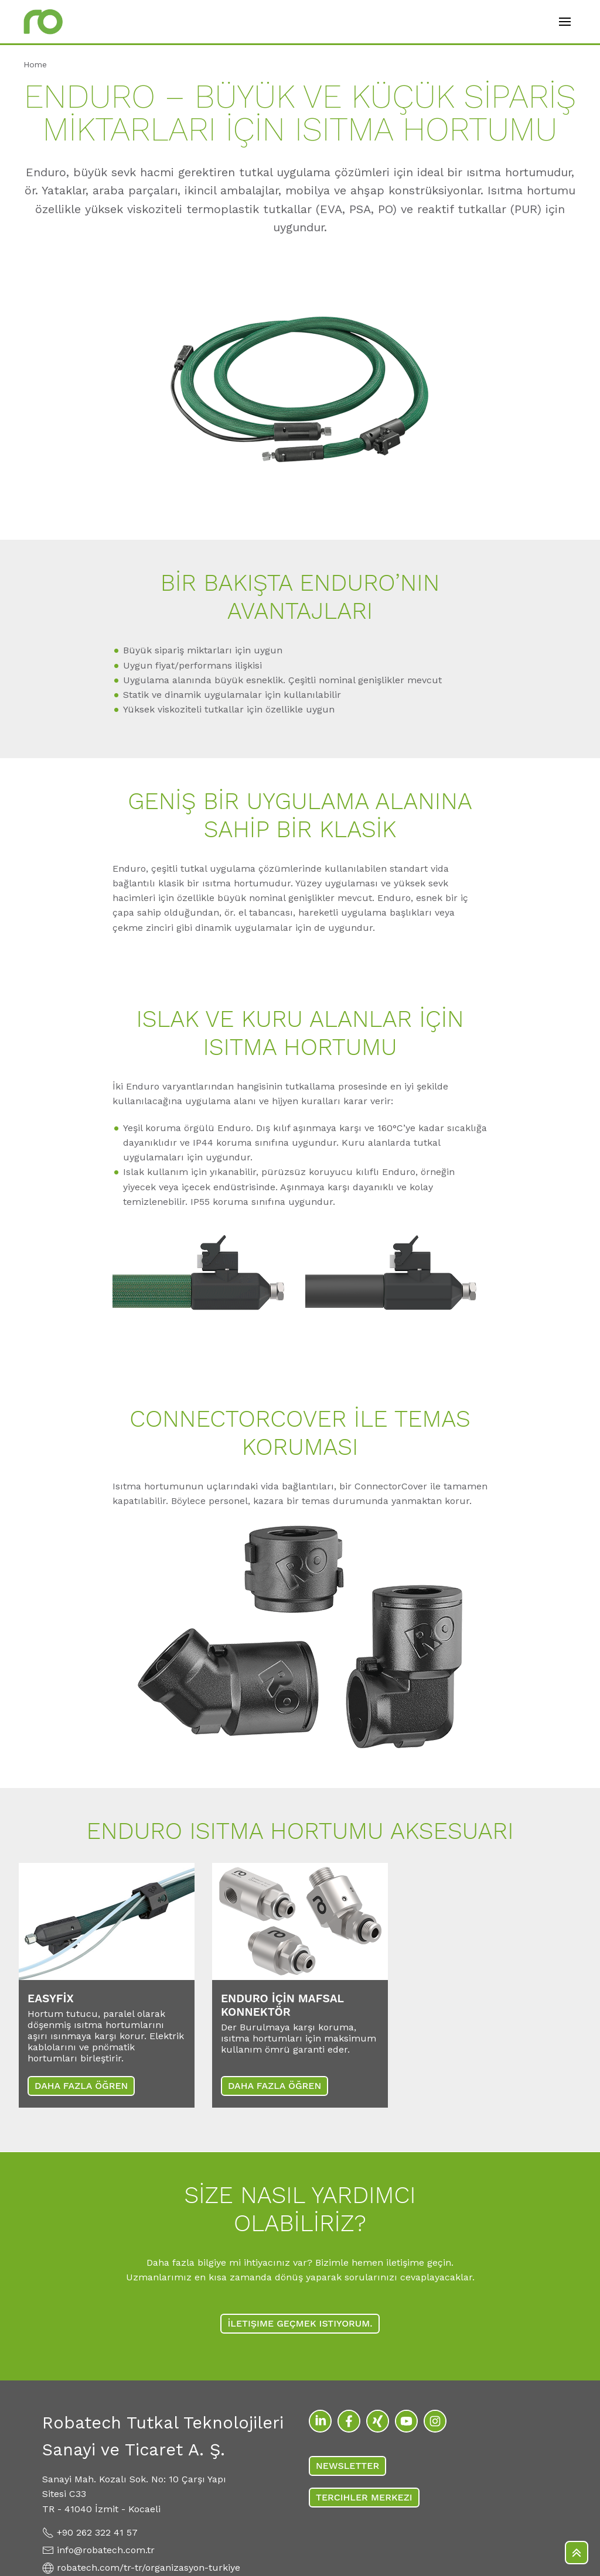 The height and width of the screenshot is (2576, 600). What do you see at coordinates (347, 2465) in the screenshot?
I see `Newsletter` at bounding box center [347, 2465].